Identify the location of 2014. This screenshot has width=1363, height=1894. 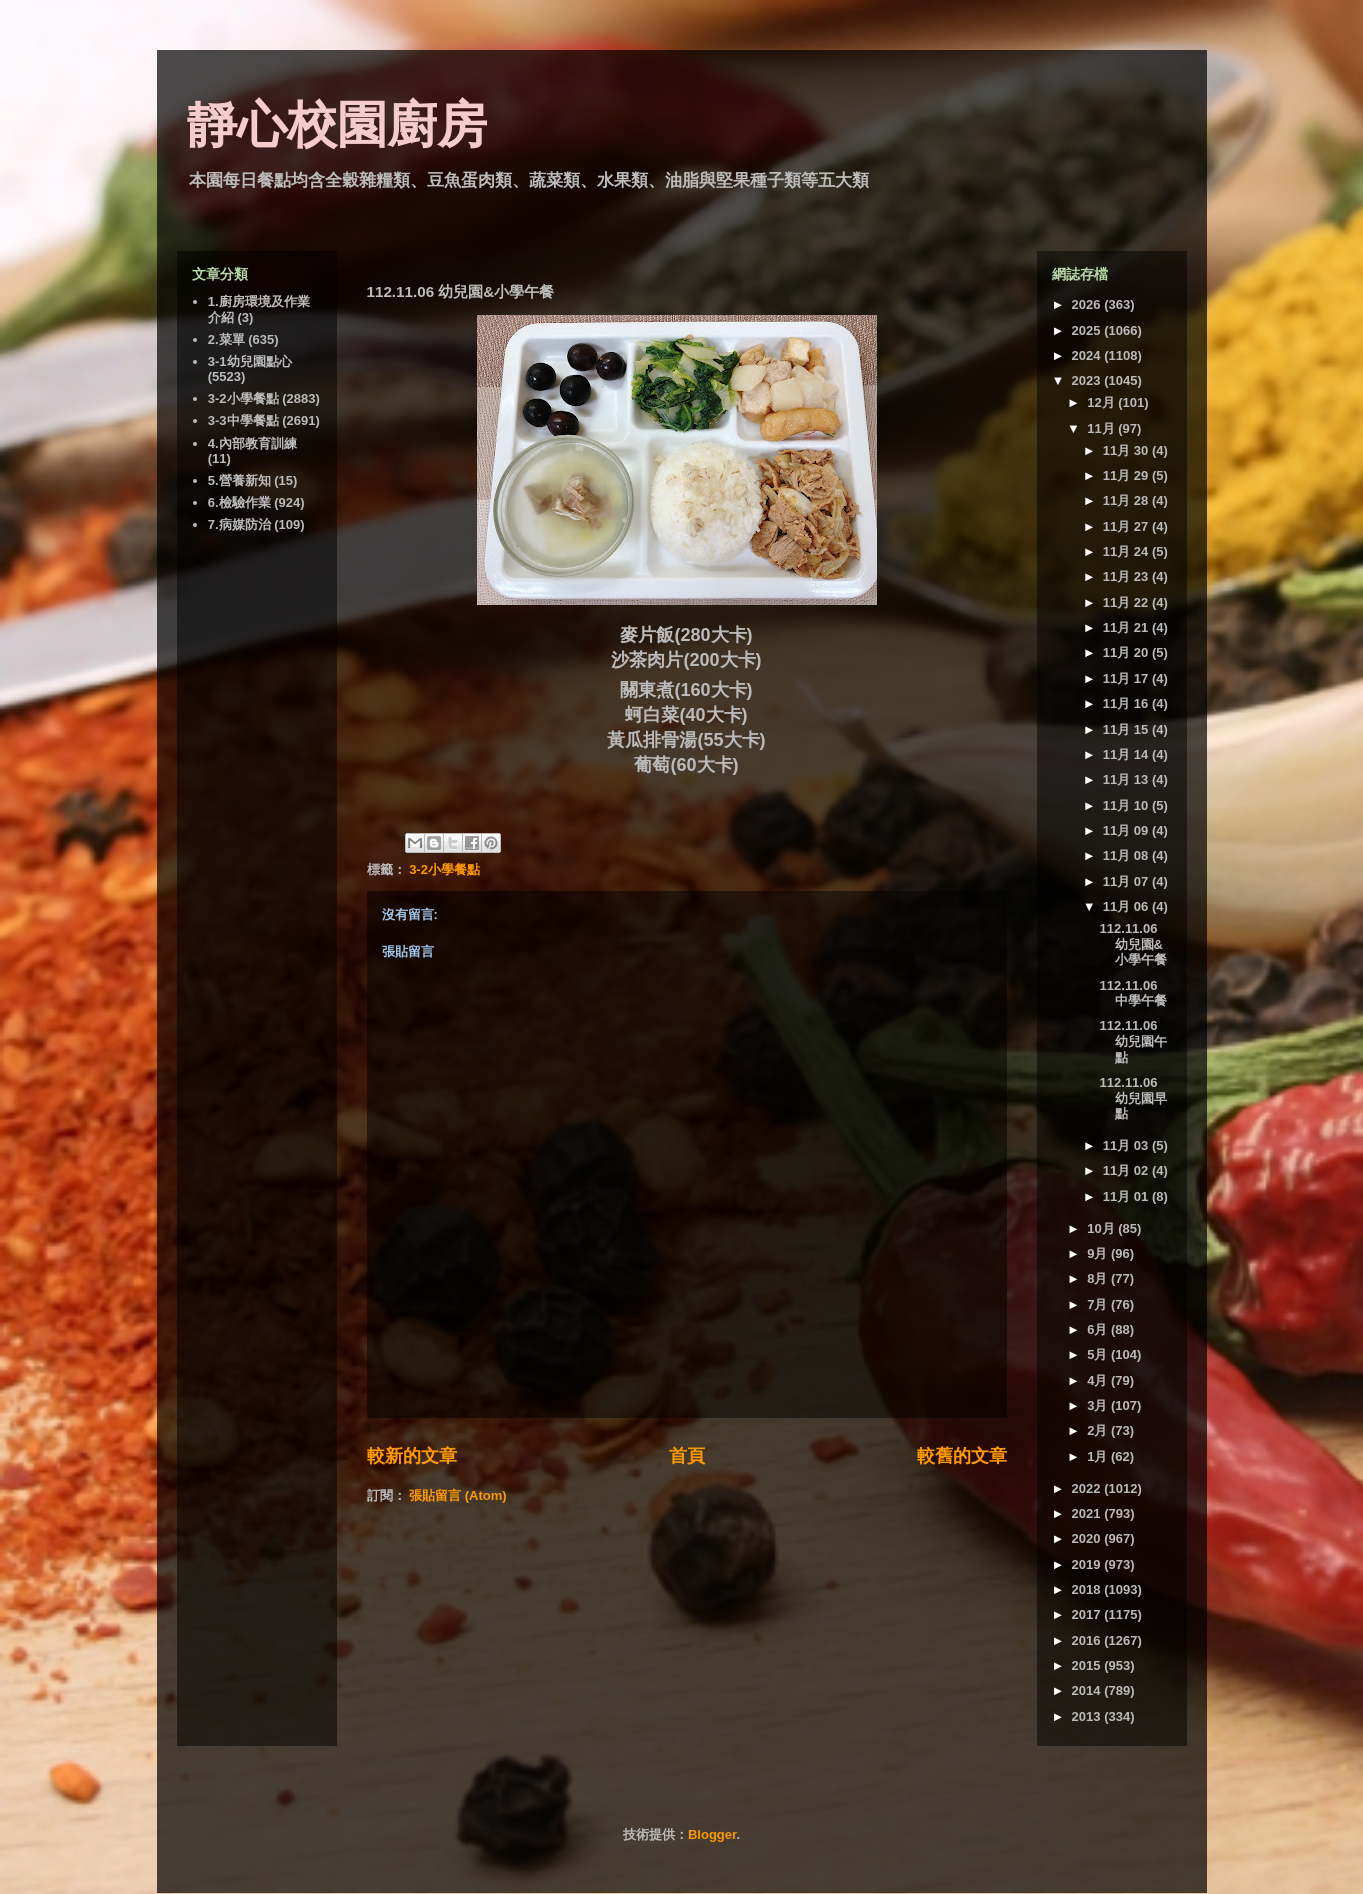
(1088, 1690).